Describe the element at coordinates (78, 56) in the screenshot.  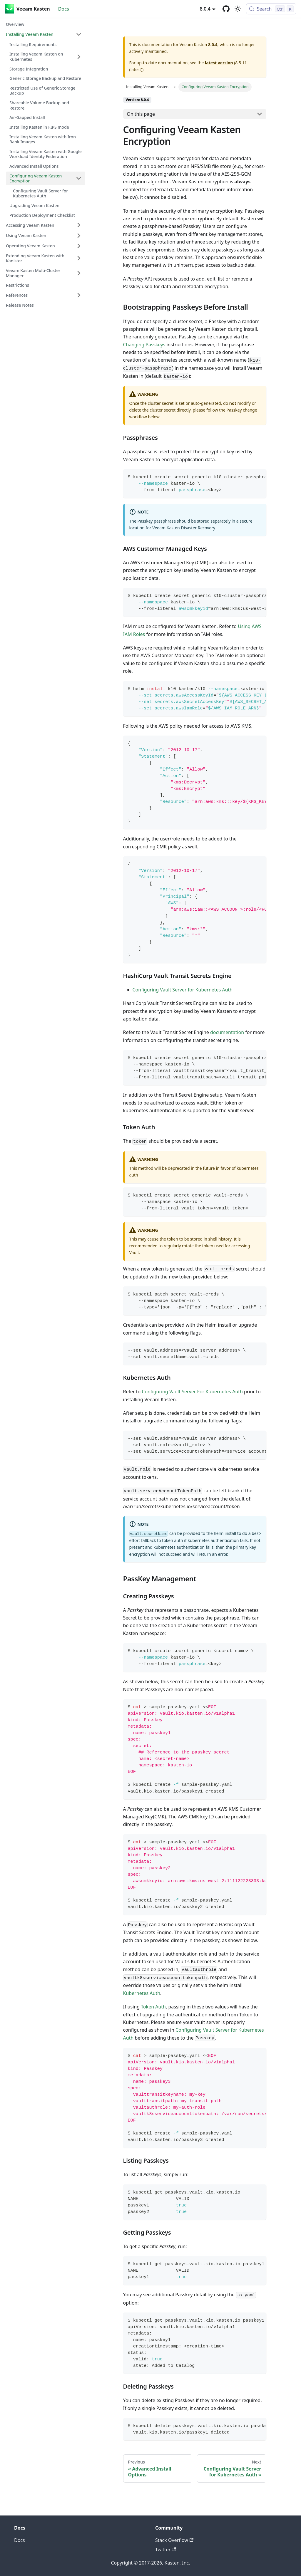
I see `[Expand sidebar category 'Installing Veeam Kasten on Kubernetes']` at that location.